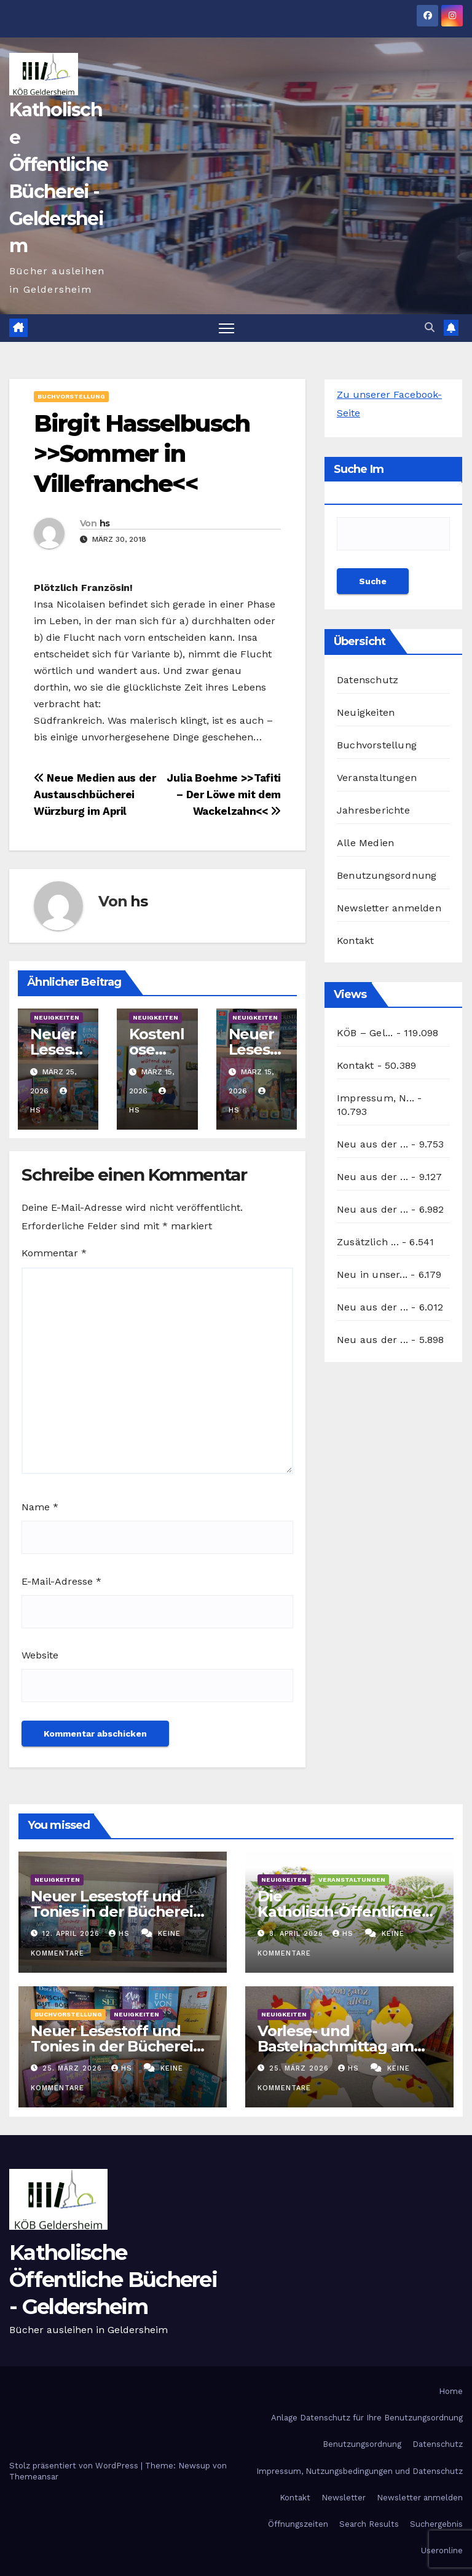  Describe the element at coordinates (72, 1934) in the screenshot. I see `12. April 2026` at that location.